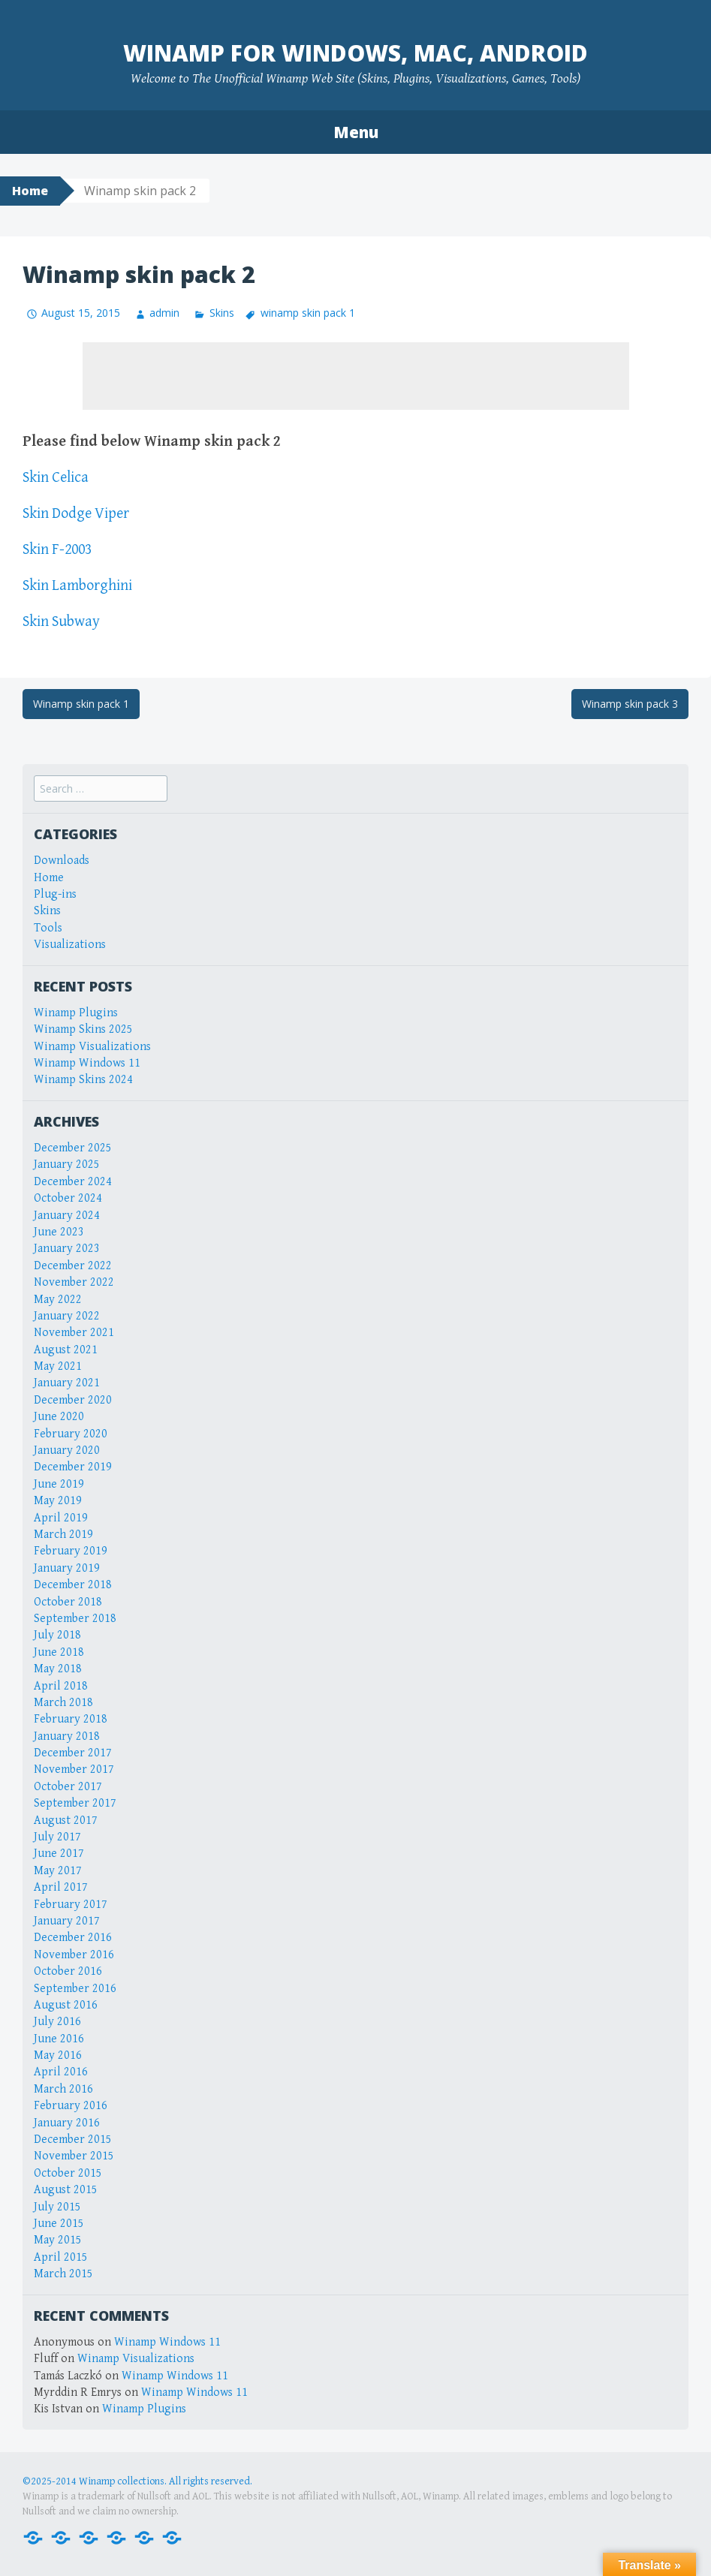 The width and height of the screenshot is (711, 2576). What do you see at coordinates (73, 2139) in the screenshot?
I see `December 2015` at bounding box center [73, 2139].